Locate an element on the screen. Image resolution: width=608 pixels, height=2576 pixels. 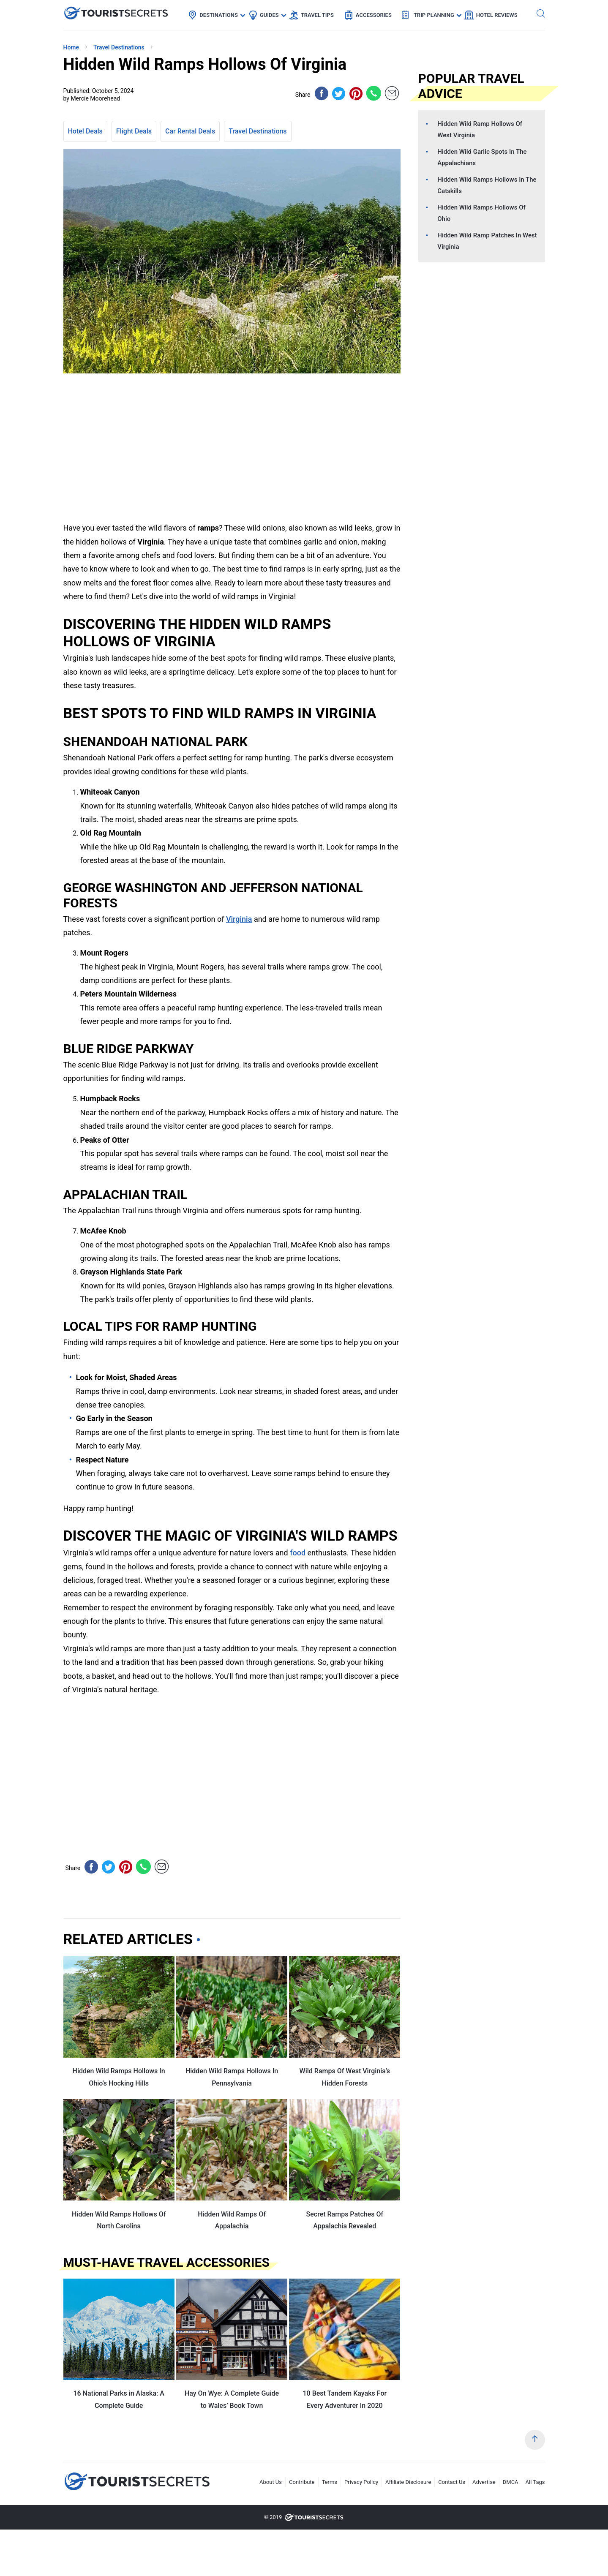
Privacy Policy is located at coordinates (361, 2482).